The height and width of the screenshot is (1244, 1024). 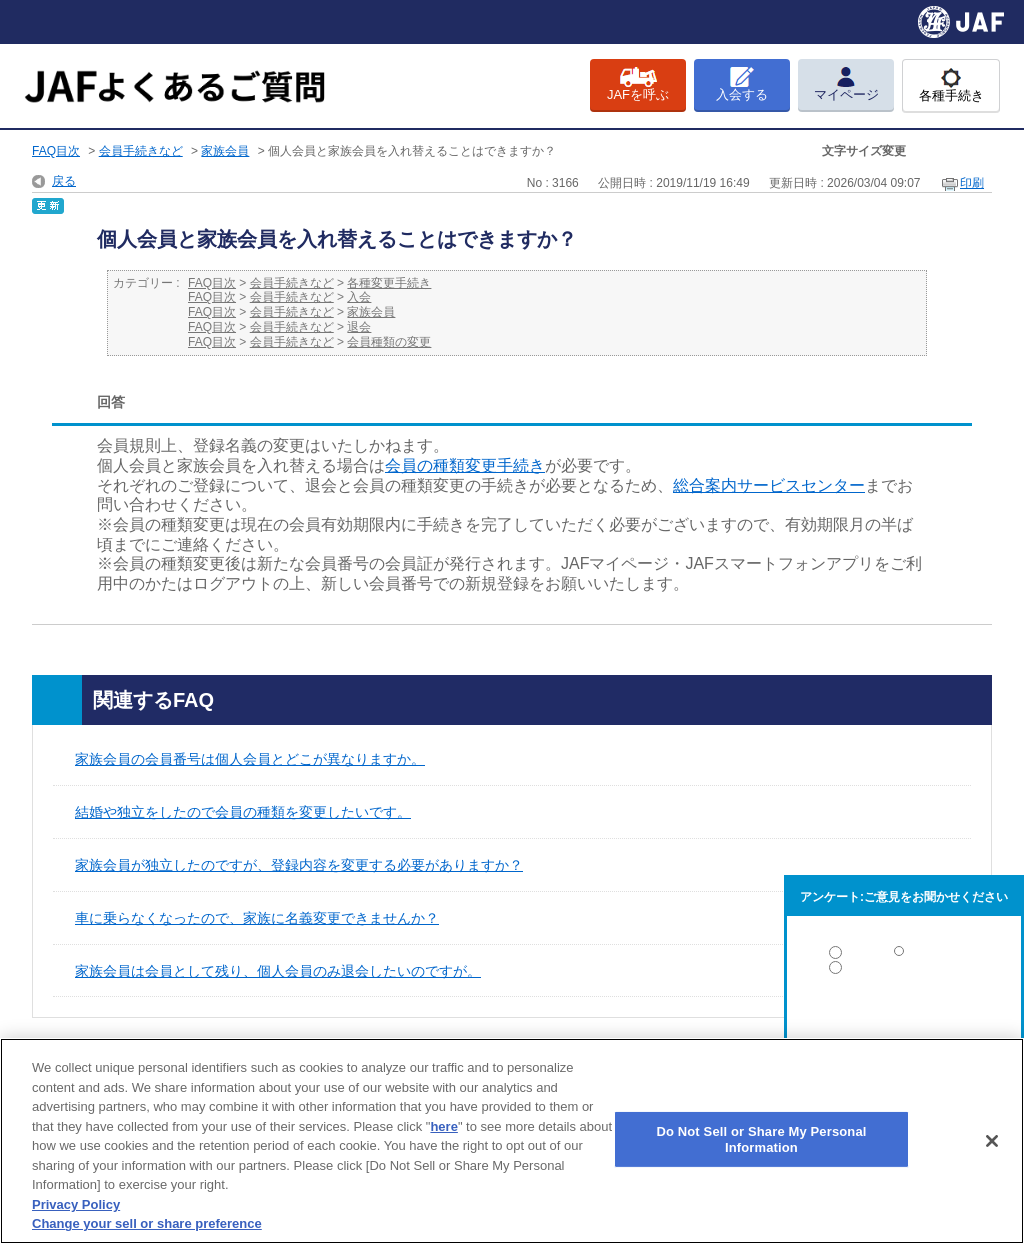 What do you see at coordinates (250, 759) in the screenshot?
I see `家族会員の会員番号は個人会員とどこが異なりますか。` at bounding box center [250, 759].